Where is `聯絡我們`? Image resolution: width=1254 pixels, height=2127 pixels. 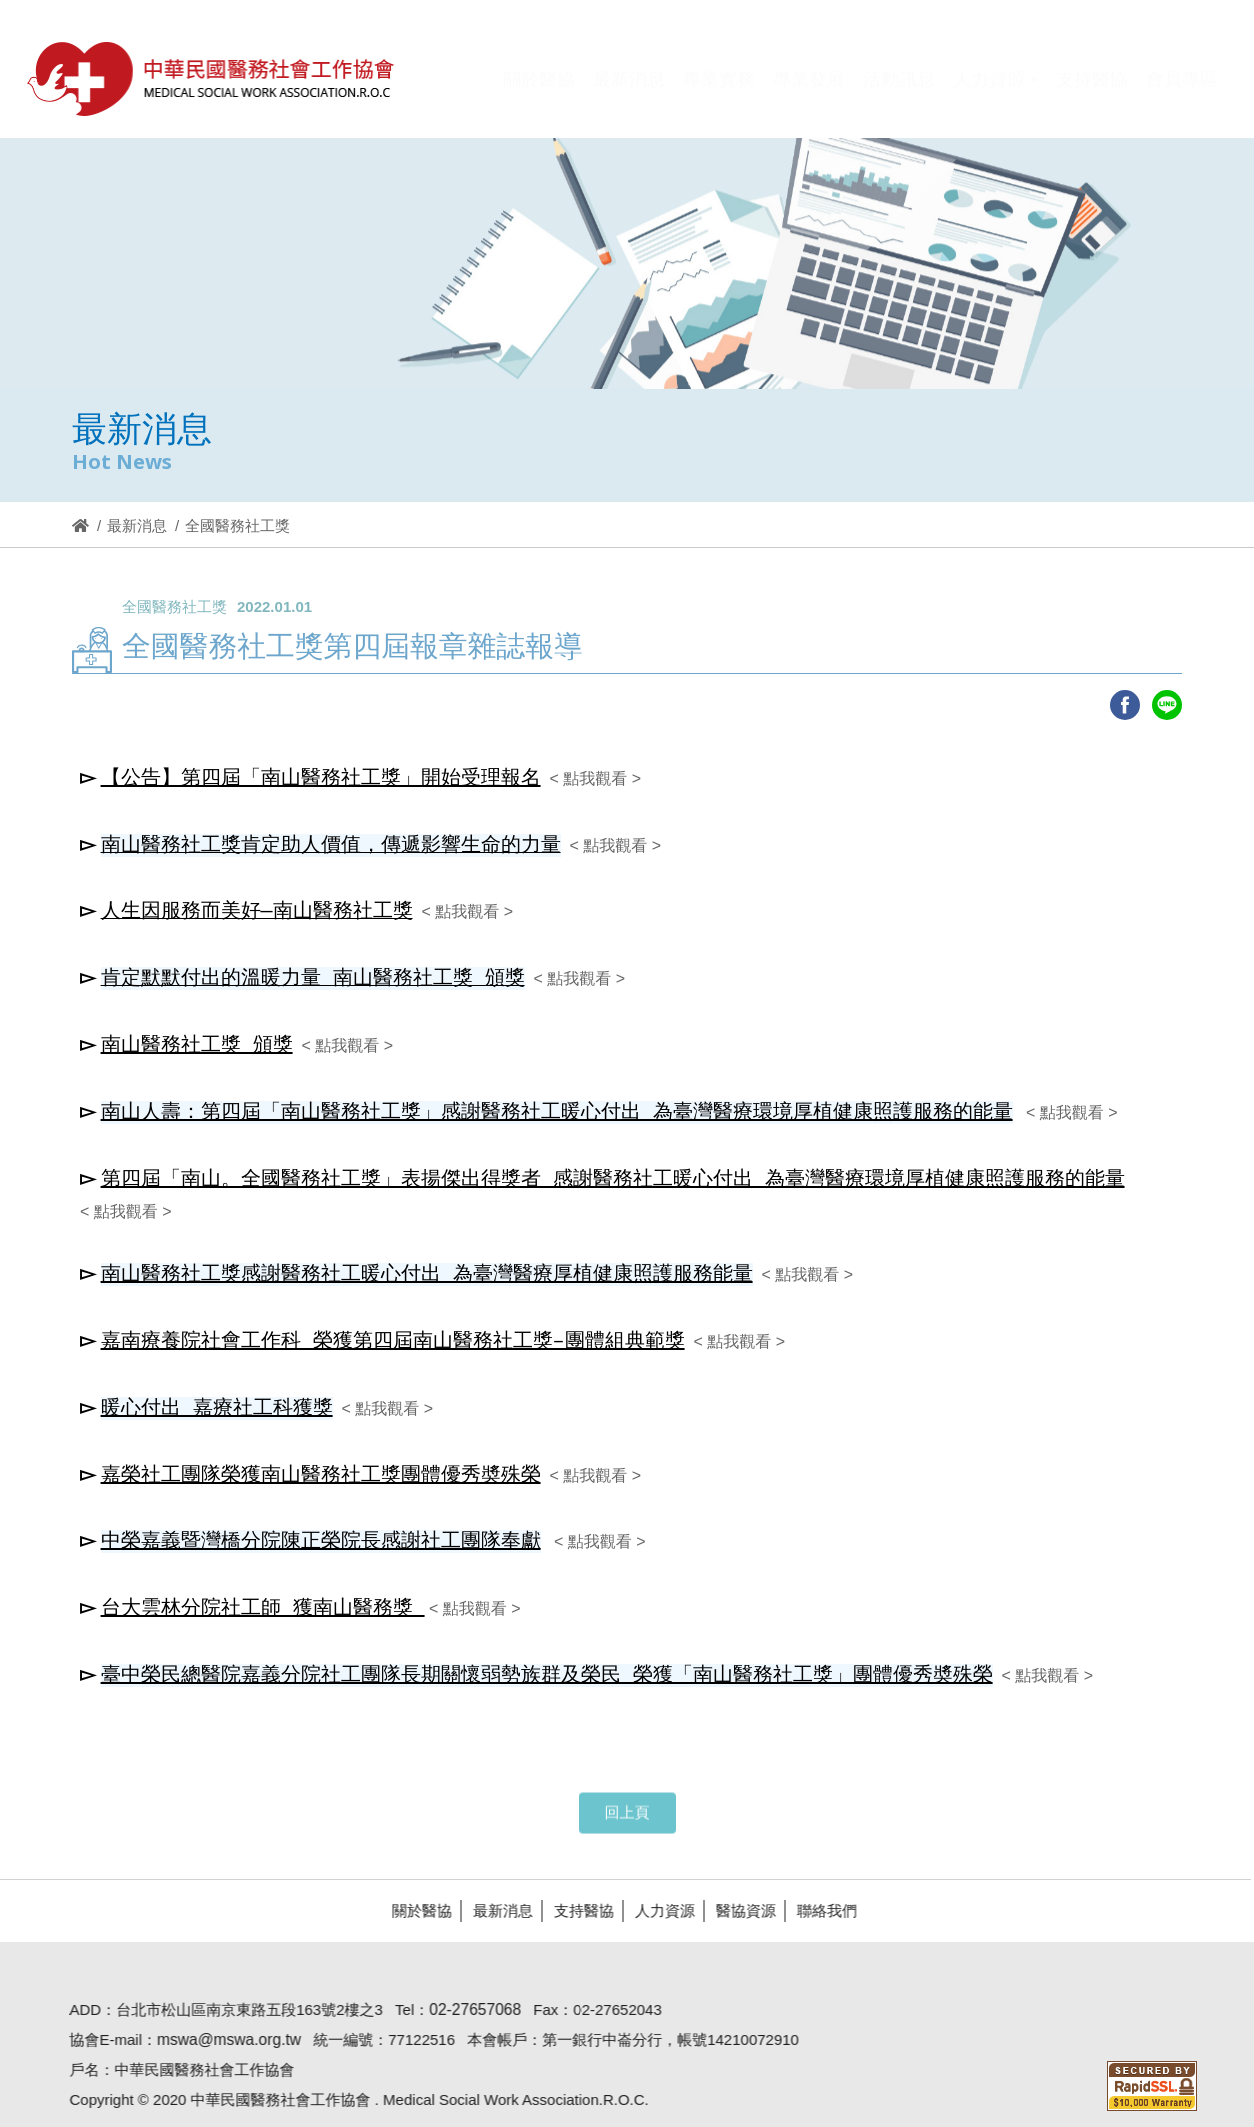
聯絡我們 is located at coordinates (818, 1882).